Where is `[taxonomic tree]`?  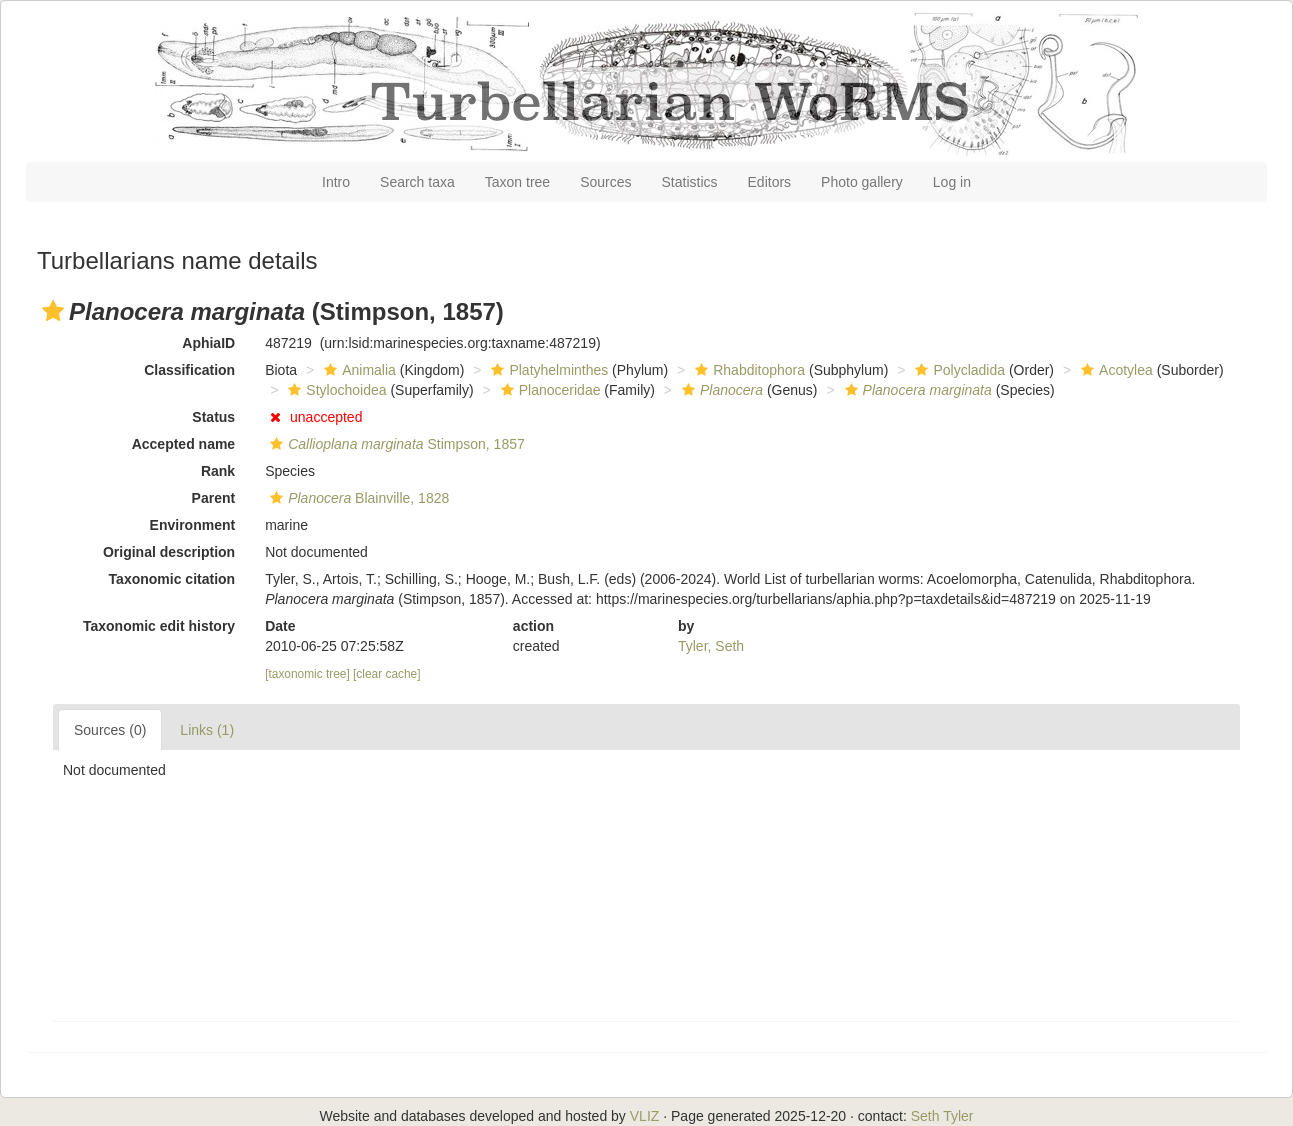
[taxonomic tree] is located at coordinates (307, 674).